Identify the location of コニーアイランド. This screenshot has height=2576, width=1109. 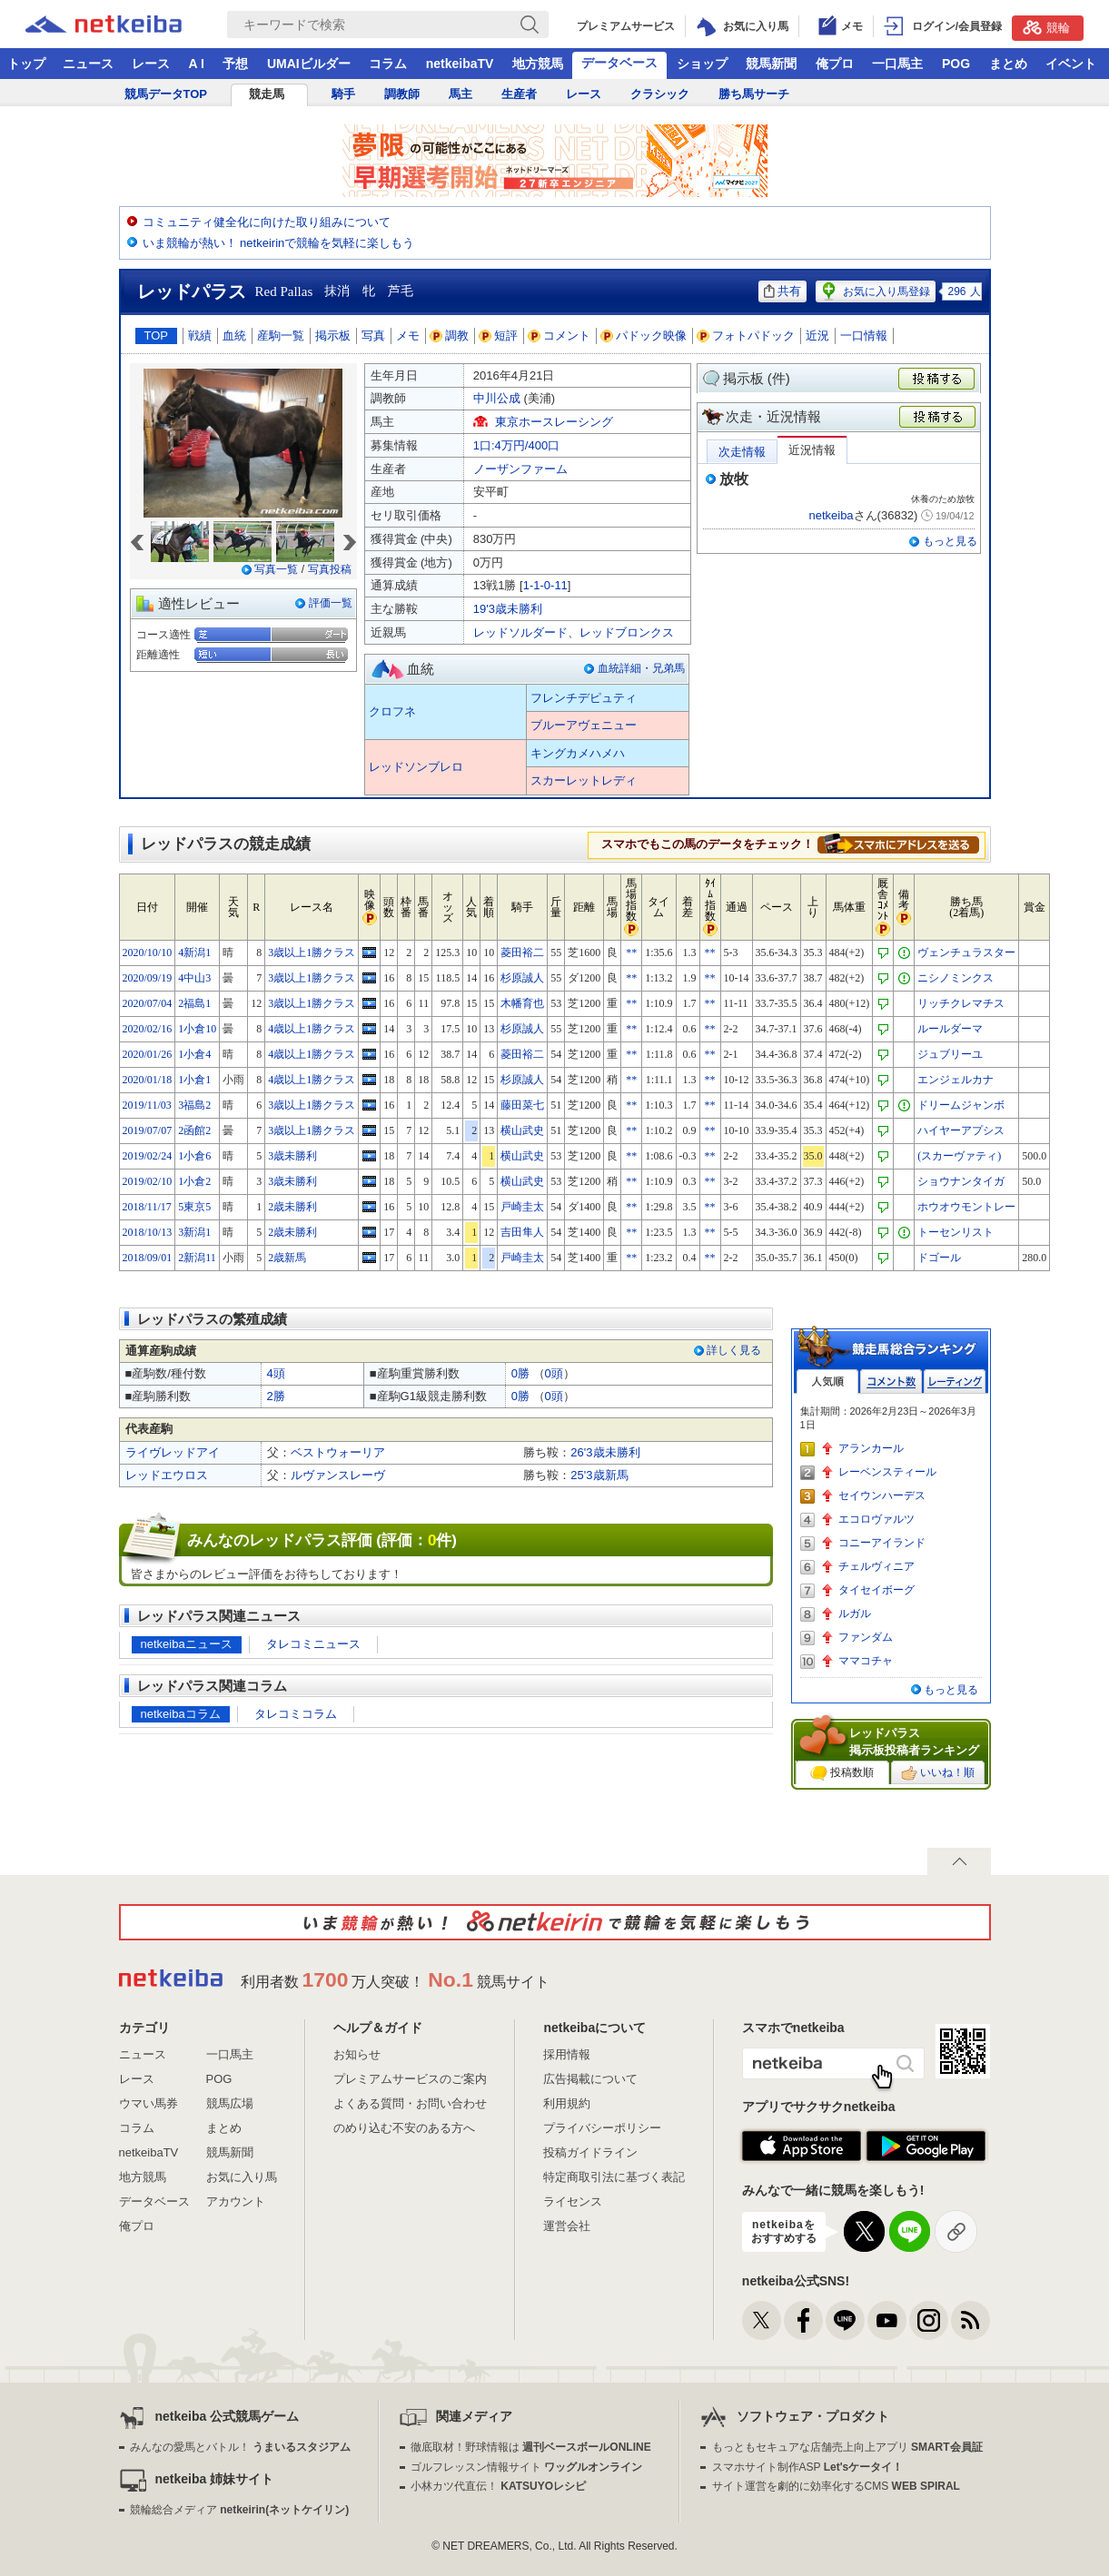
(882, 1542).